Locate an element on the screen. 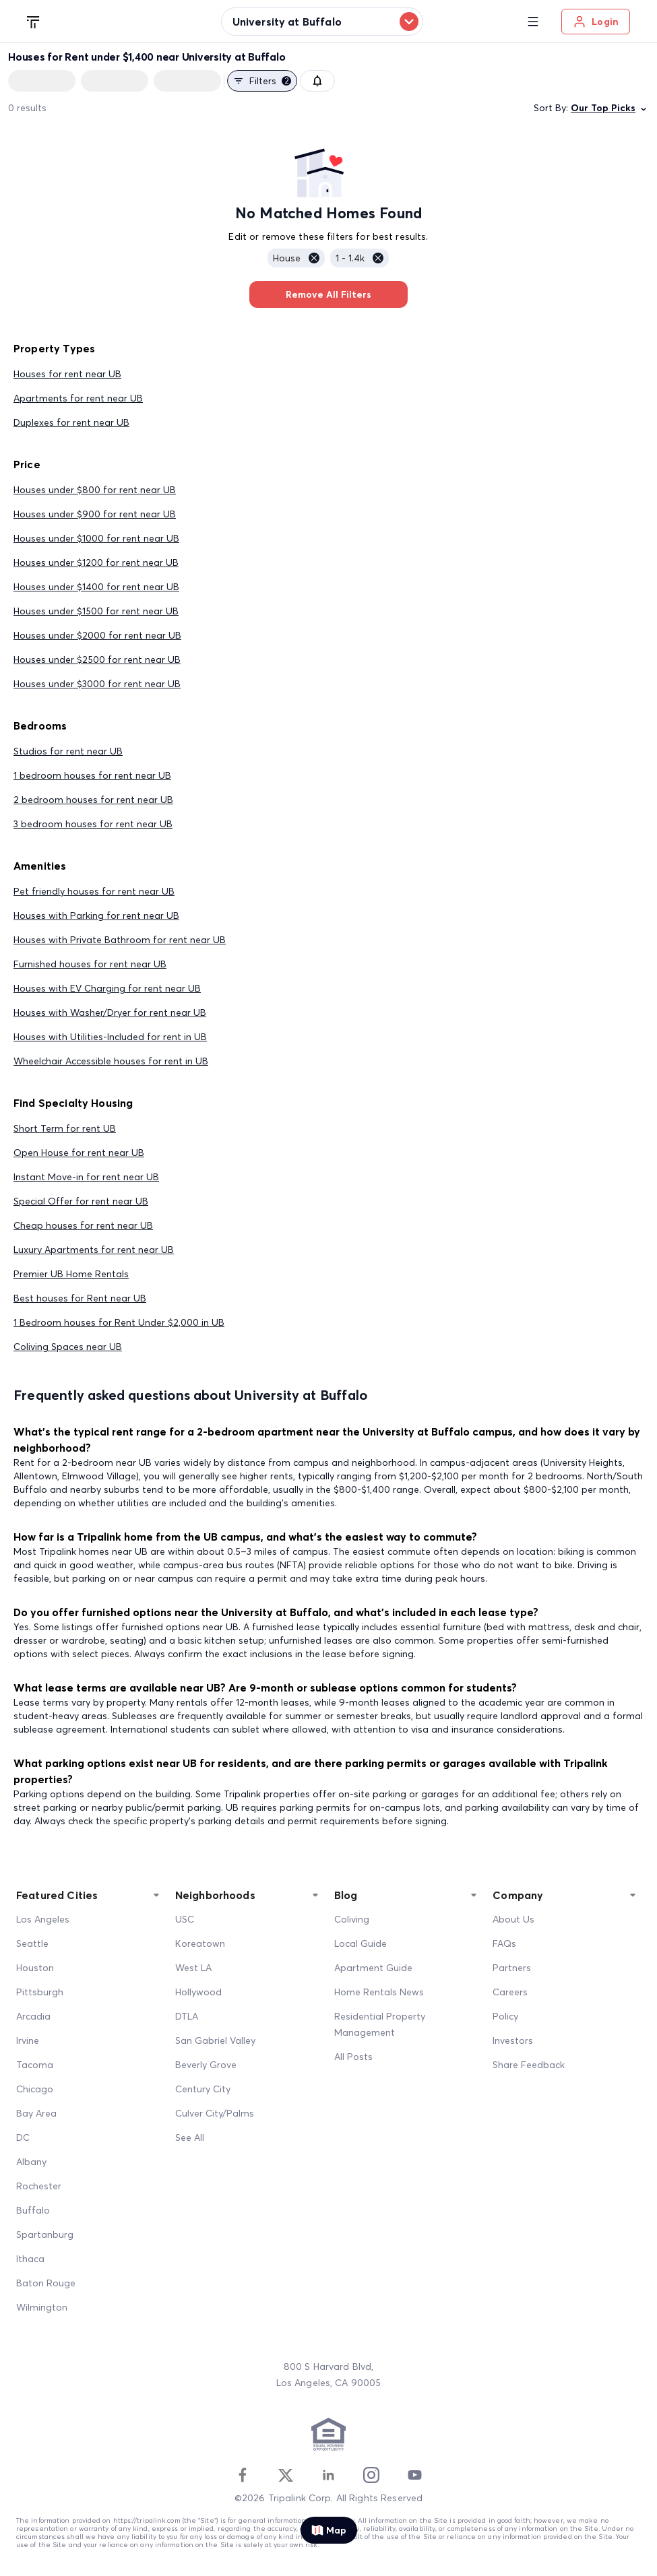 Image resolution: width=657 pixels, height=2576 pixels. Wheelchair Accessible houses for rent in UB is located at coordinates (110, 1061).